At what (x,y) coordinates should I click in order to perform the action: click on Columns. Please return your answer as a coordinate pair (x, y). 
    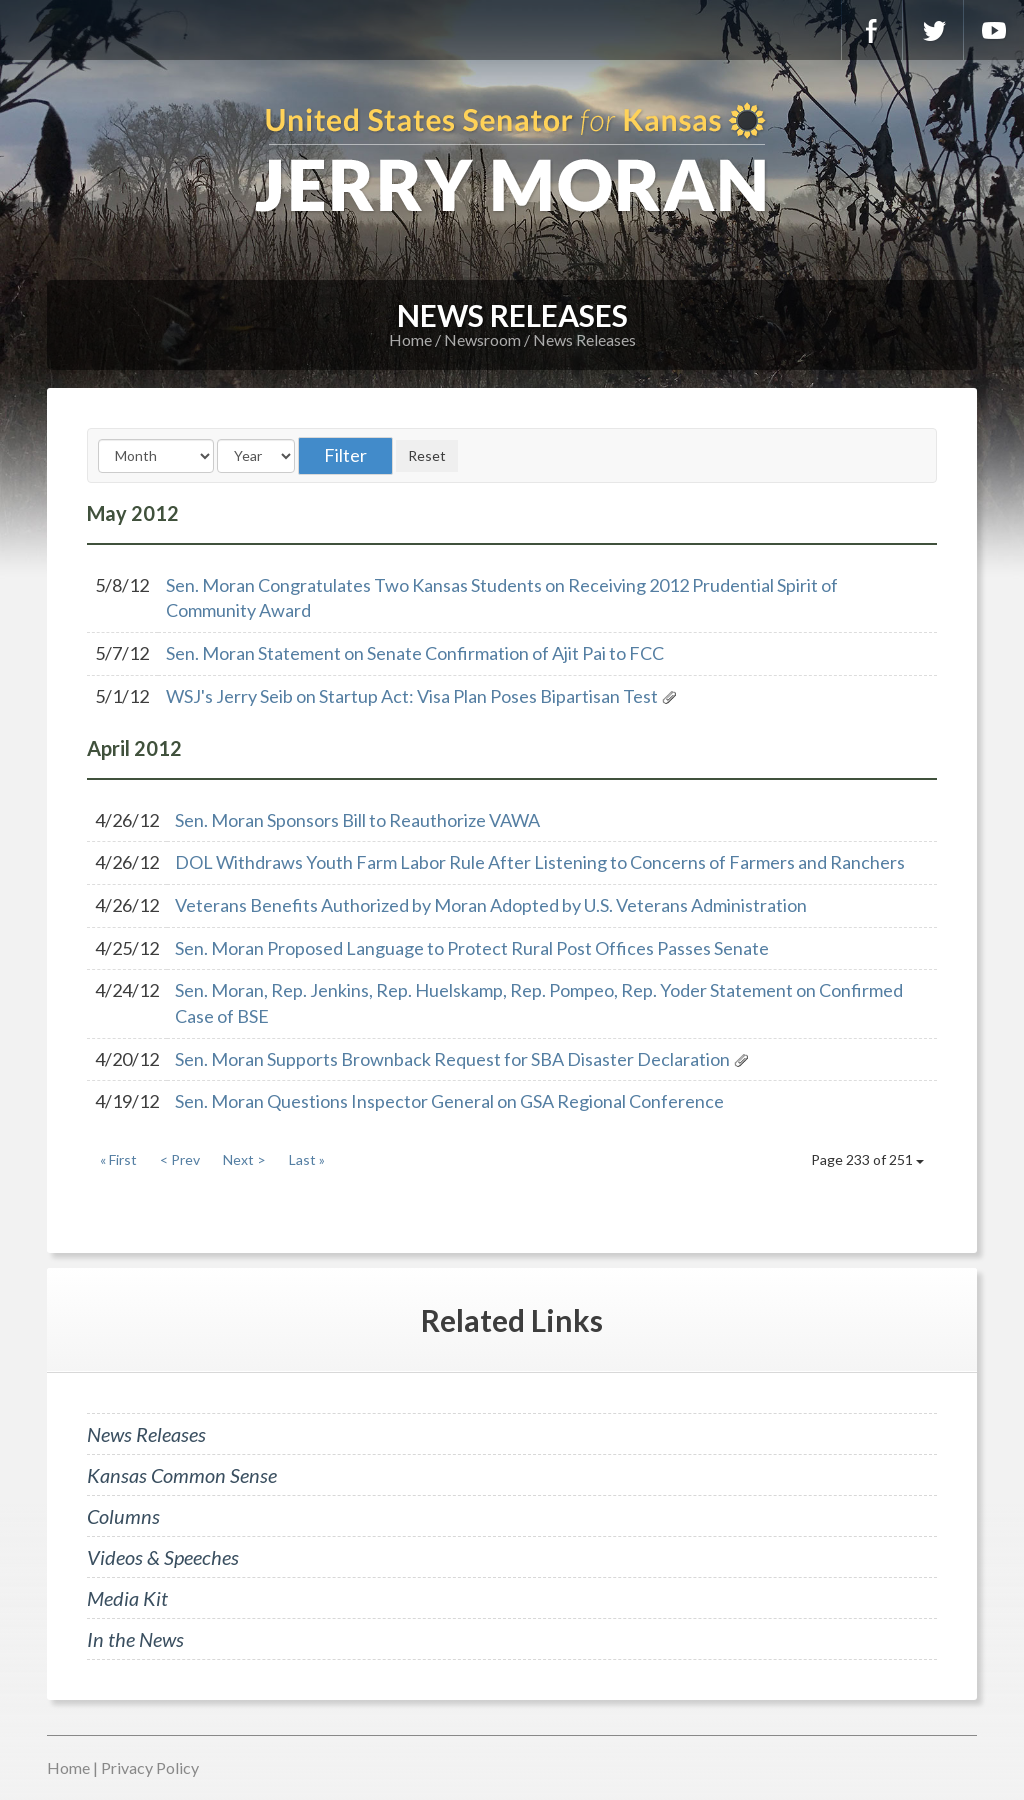
    Looking at the image, I should click on (123, 1516).